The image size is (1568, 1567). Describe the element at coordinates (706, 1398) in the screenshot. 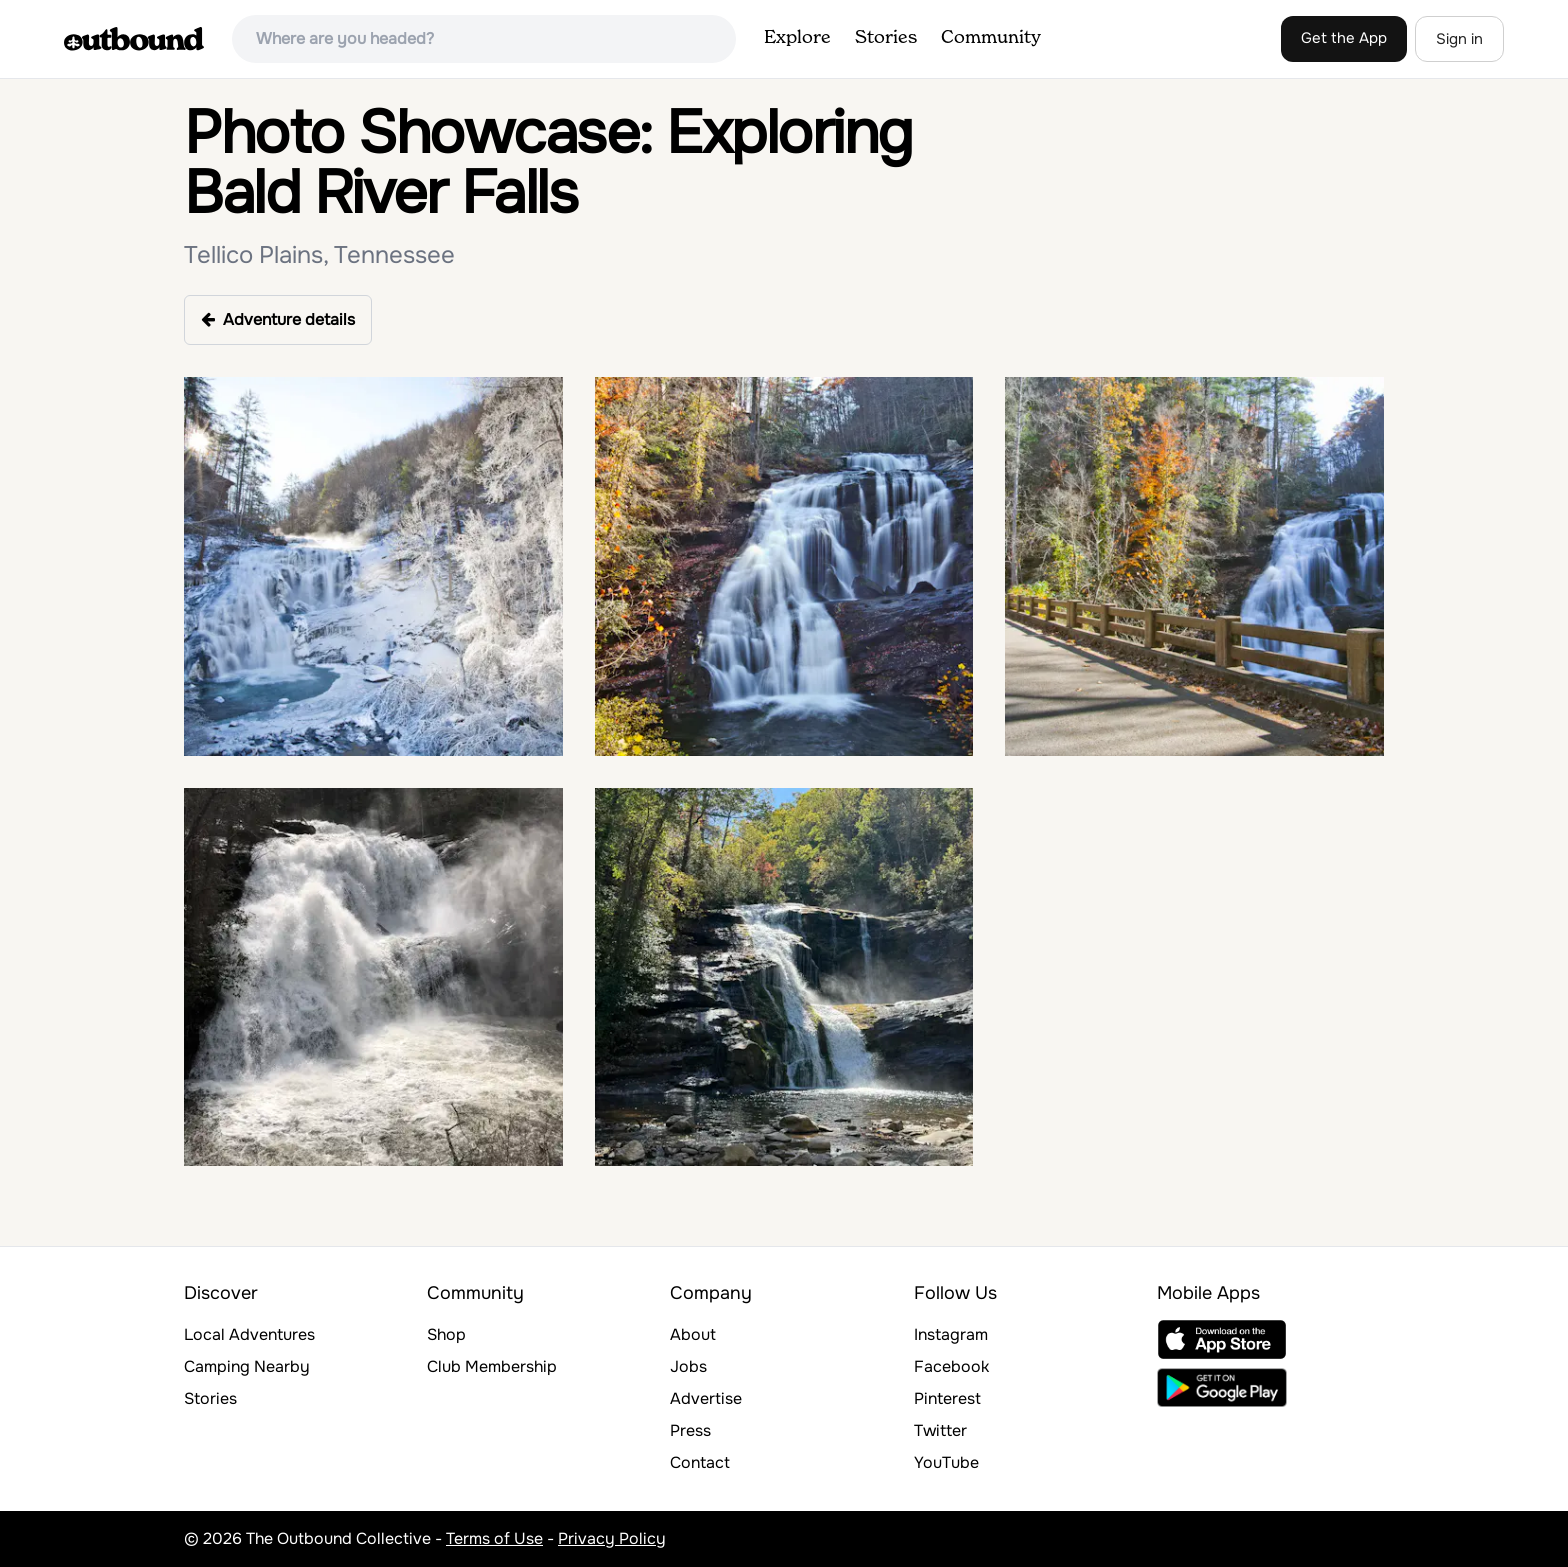

I see `Advertise` at that location.